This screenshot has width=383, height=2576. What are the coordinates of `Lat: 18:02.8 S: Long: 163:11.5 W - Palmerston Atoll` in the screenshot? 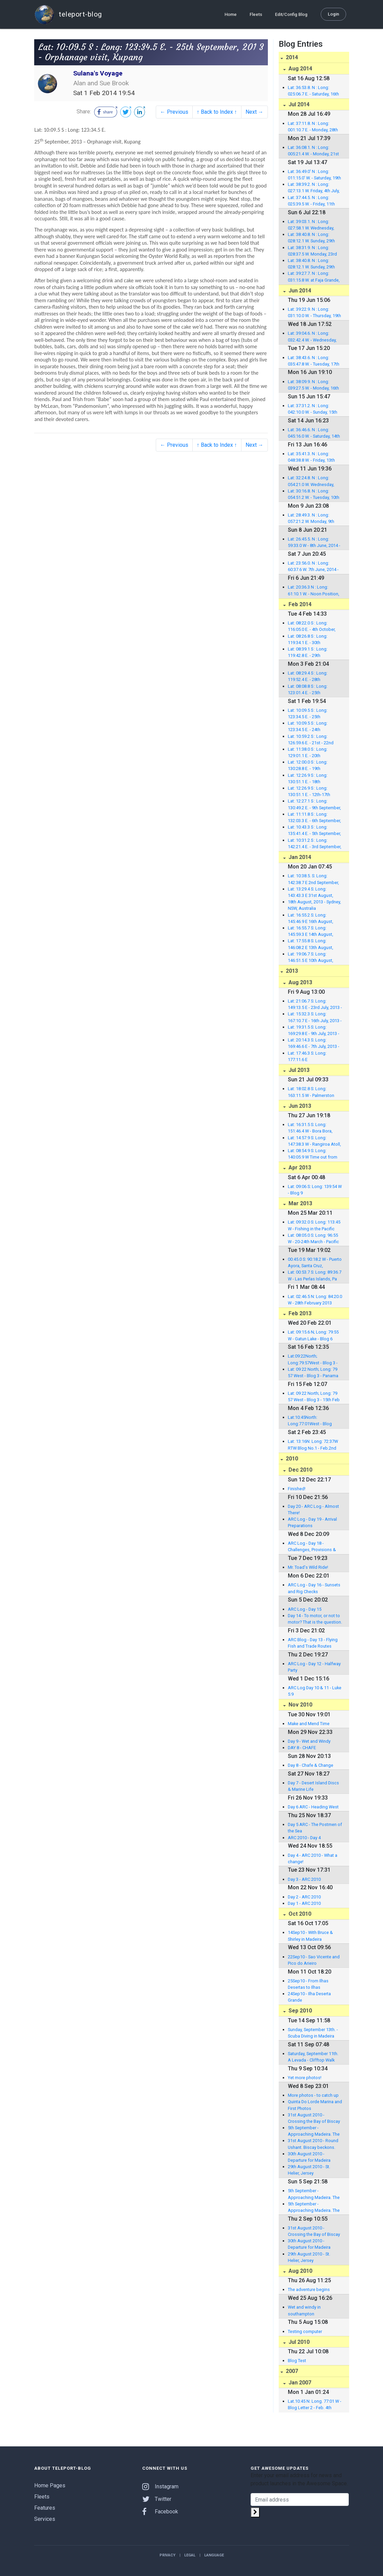 It's located at (311, 1092).